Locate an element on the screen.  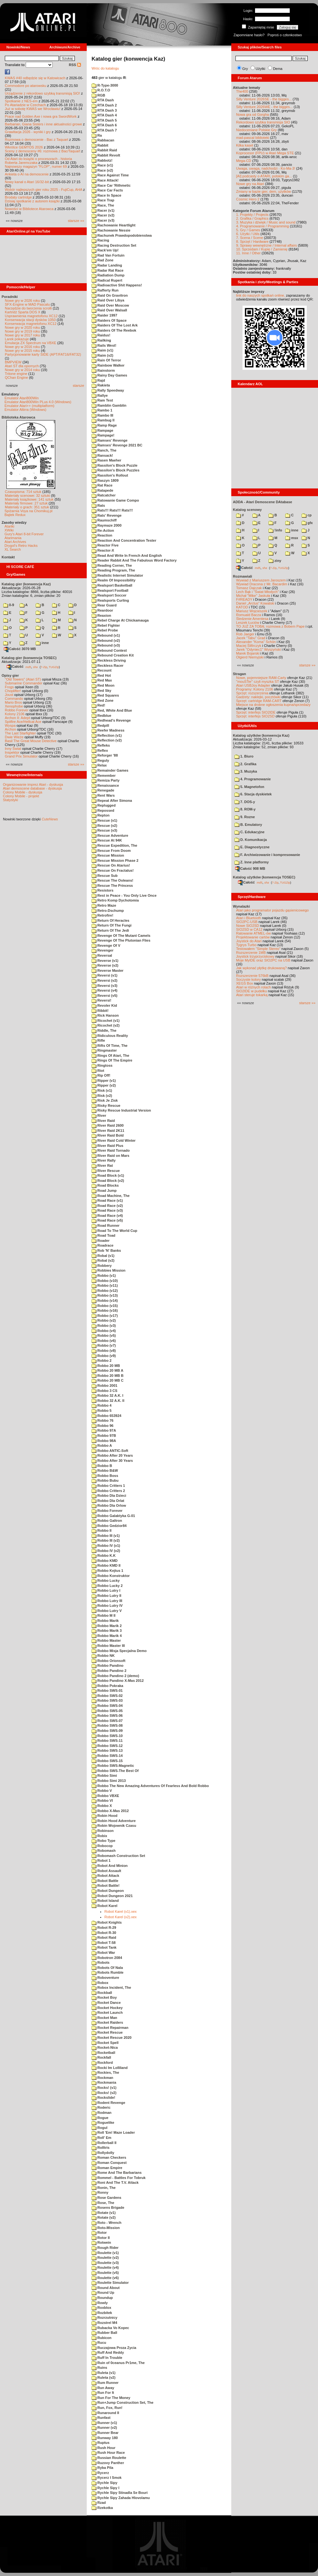
Robbo SWS-13 is located at coordinates (107, 1750).